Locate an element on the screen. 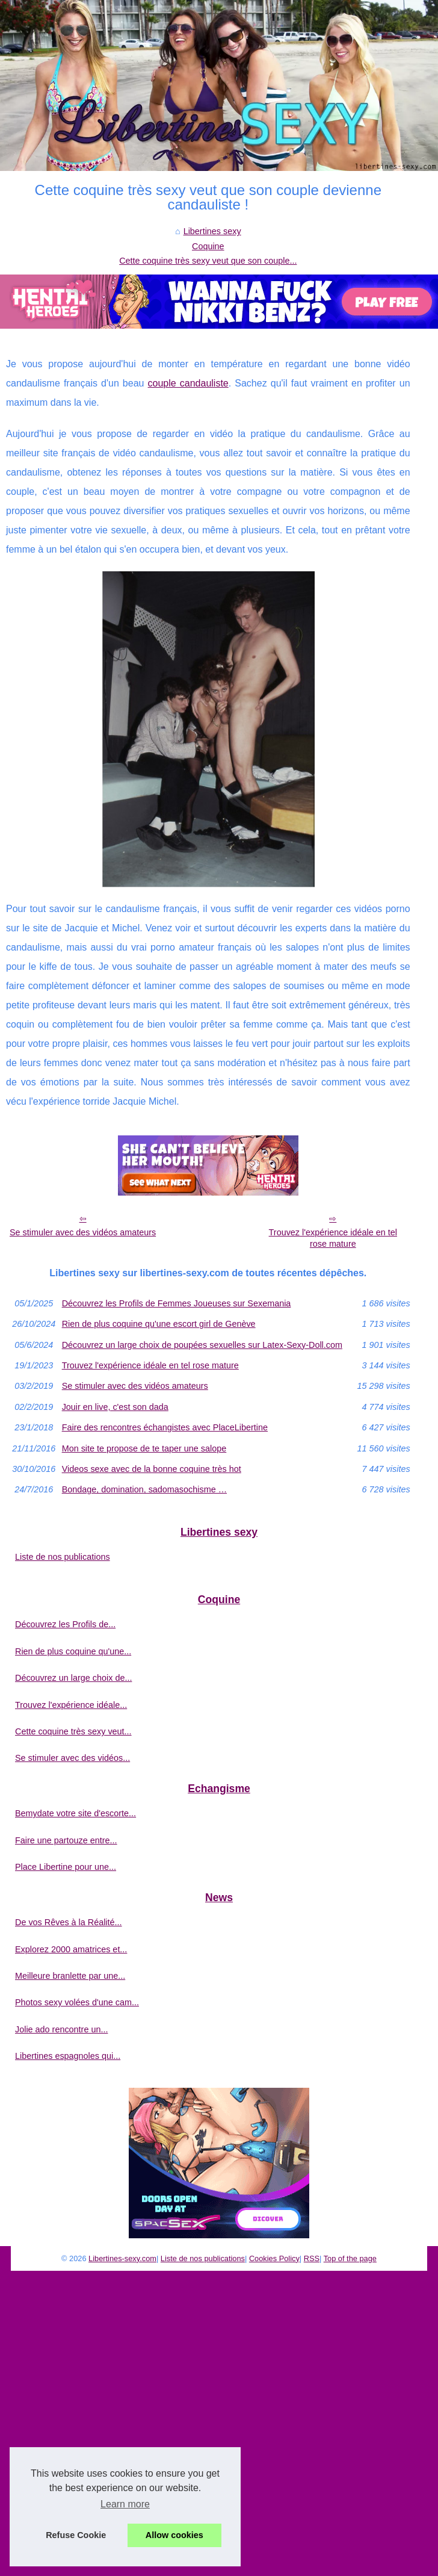  Top of the page is located at coordinates (350, 2258).